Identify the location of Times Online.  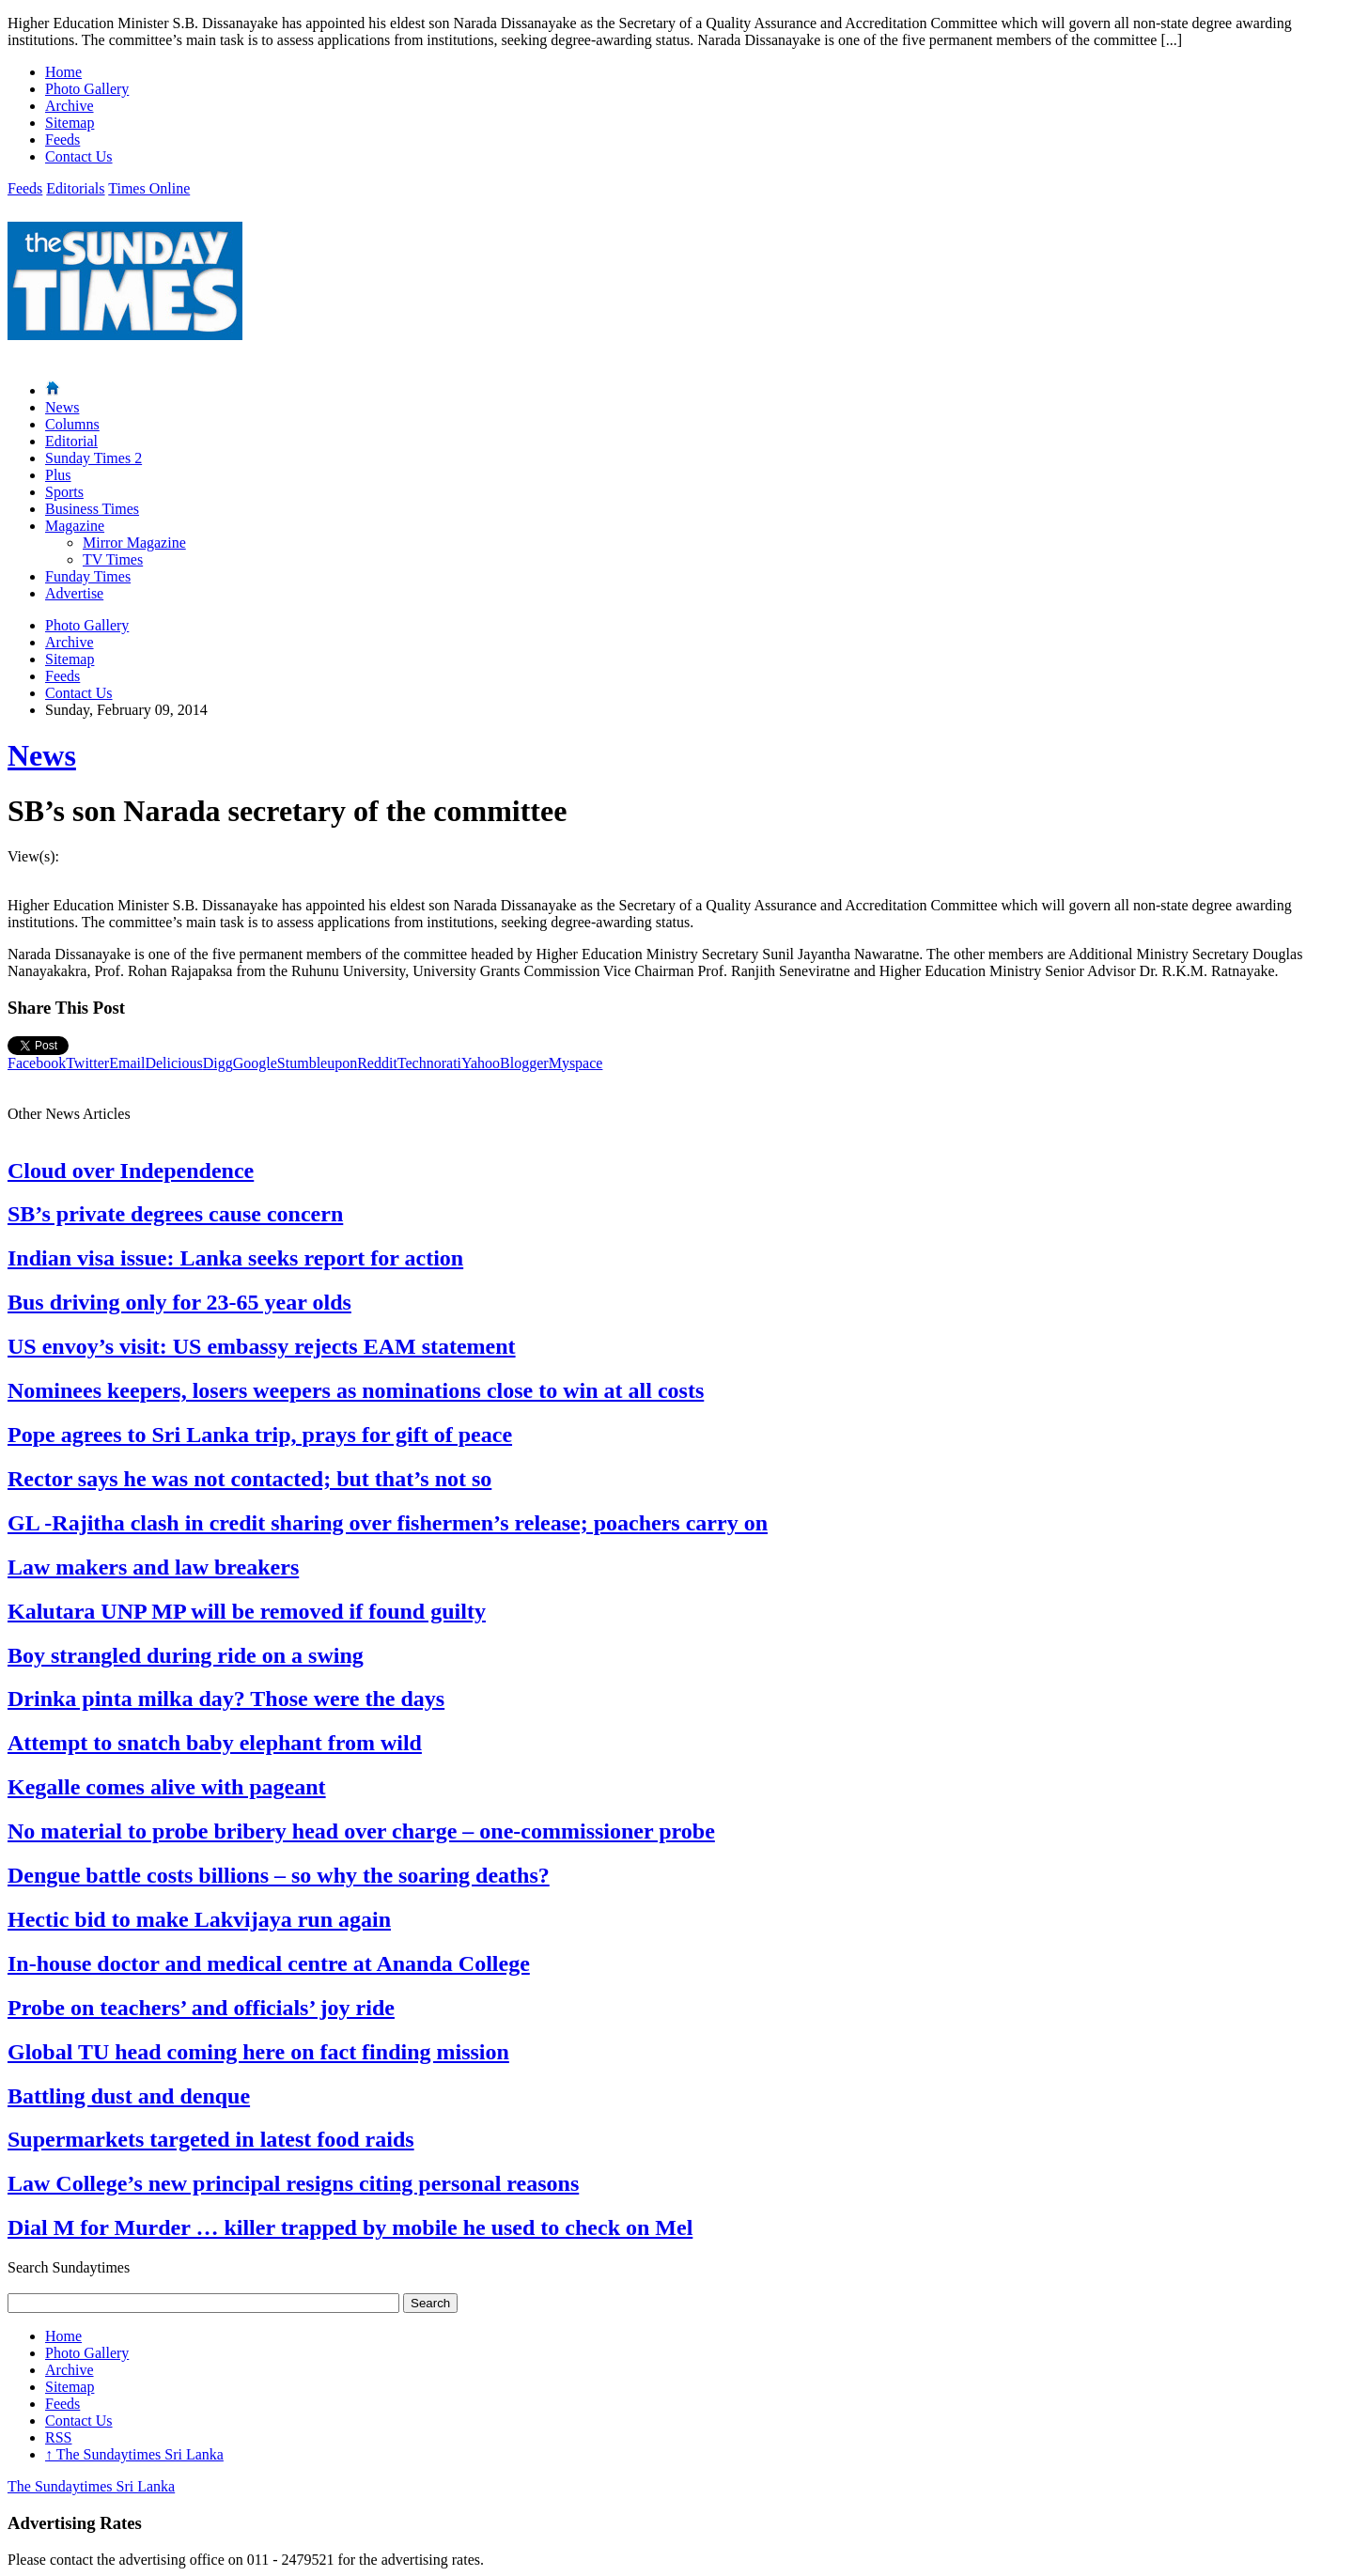
(149, 188).